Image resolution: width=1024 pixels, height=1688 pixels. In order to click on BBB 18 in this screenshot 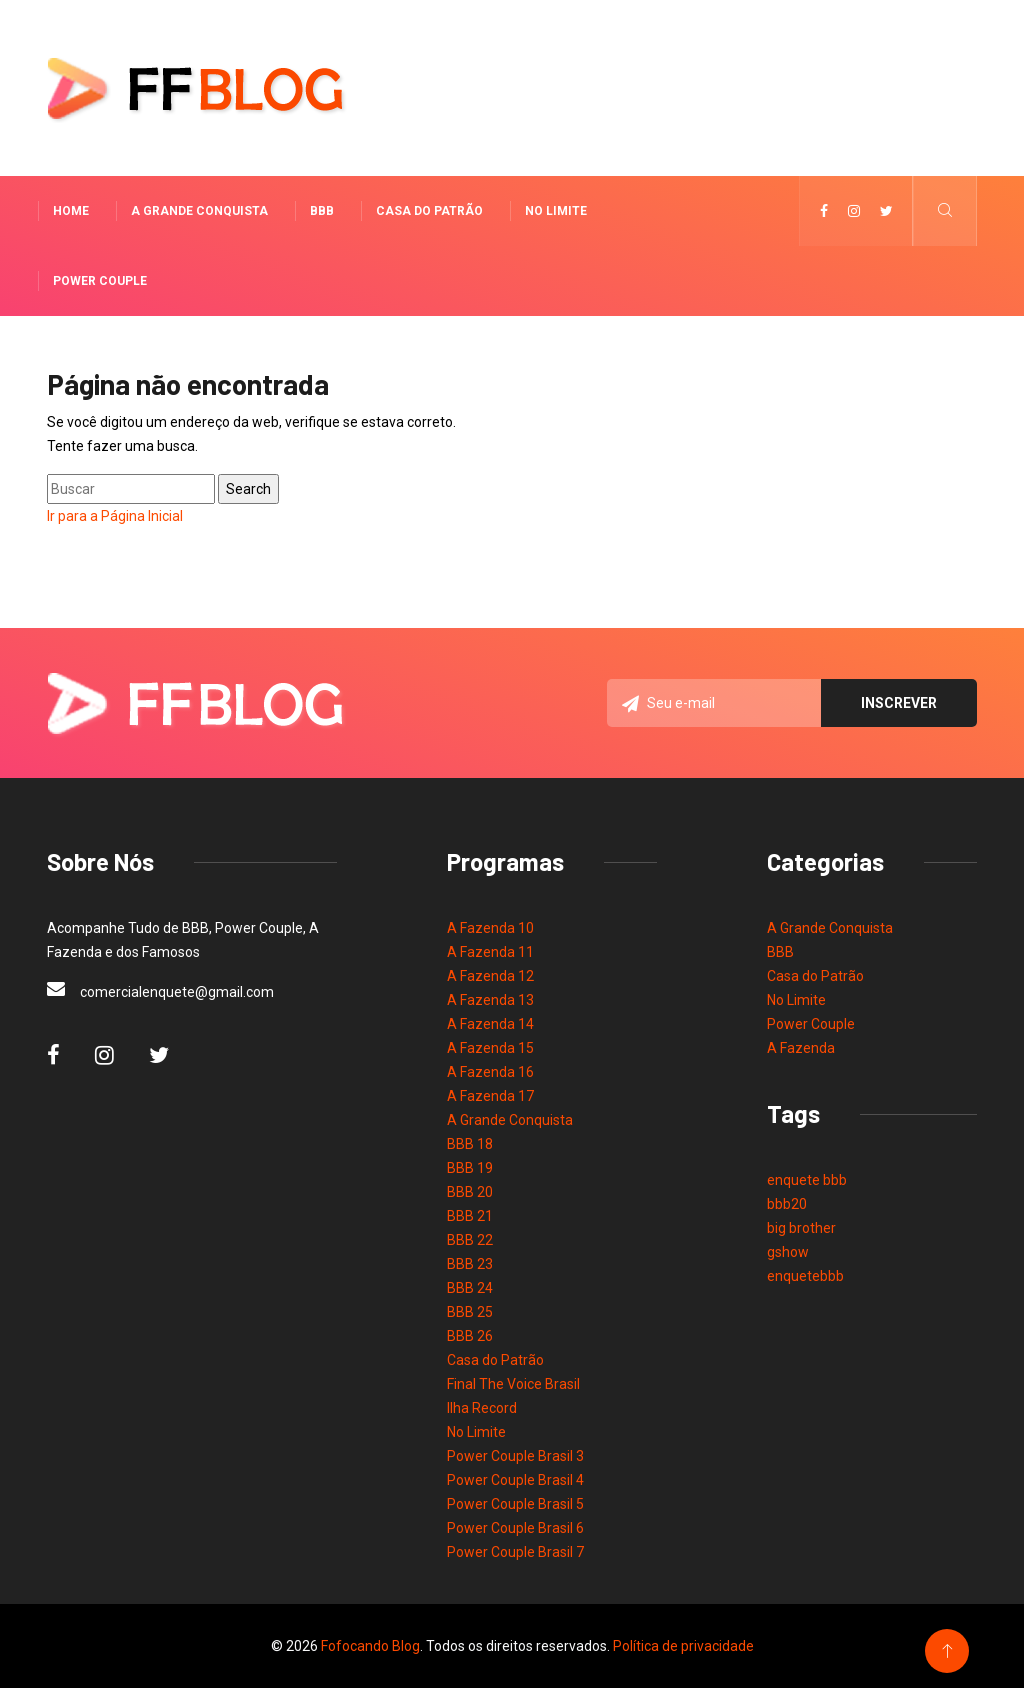, I will do `click(470, 1144)`.